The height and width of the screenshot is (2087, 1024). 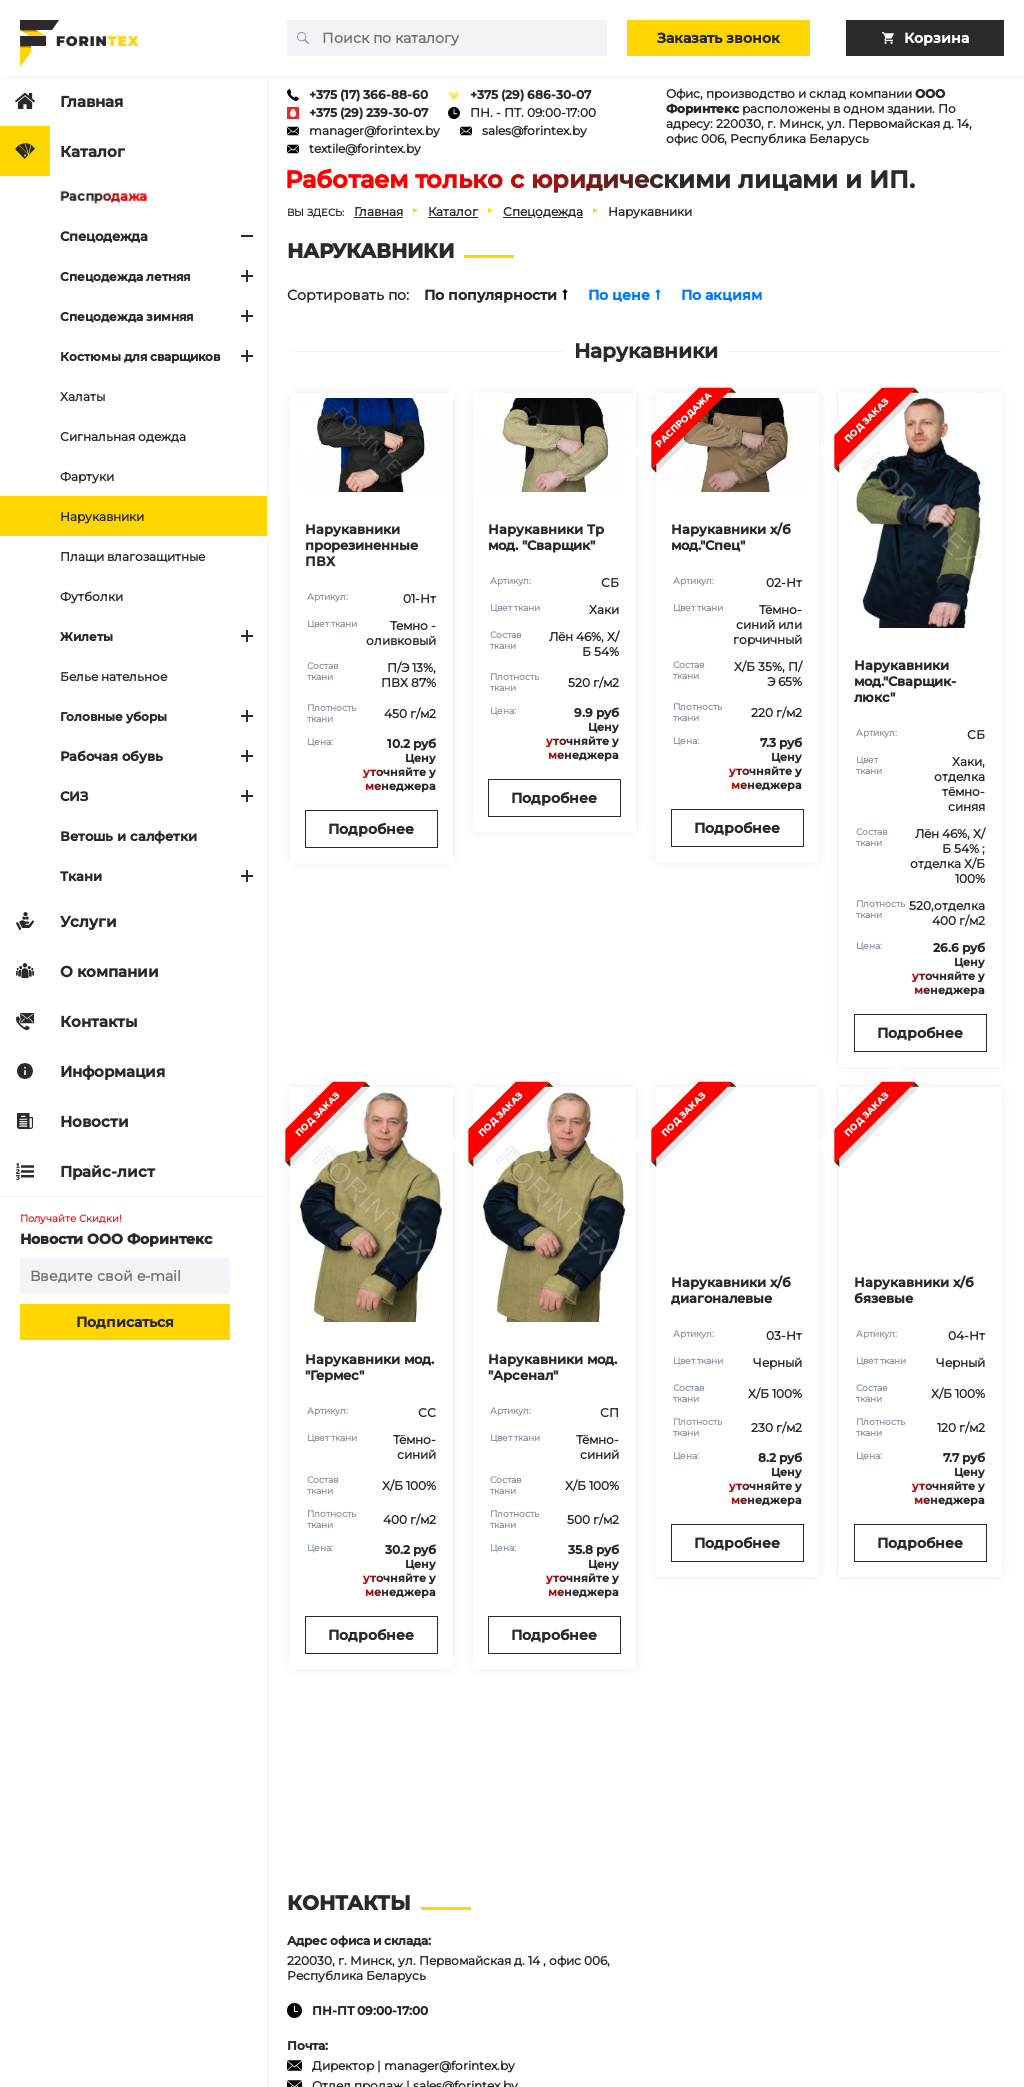 What do you see at coordinates (496, 295) in the screenshot?
I see `По популярности` at bounding box center [496, 295].